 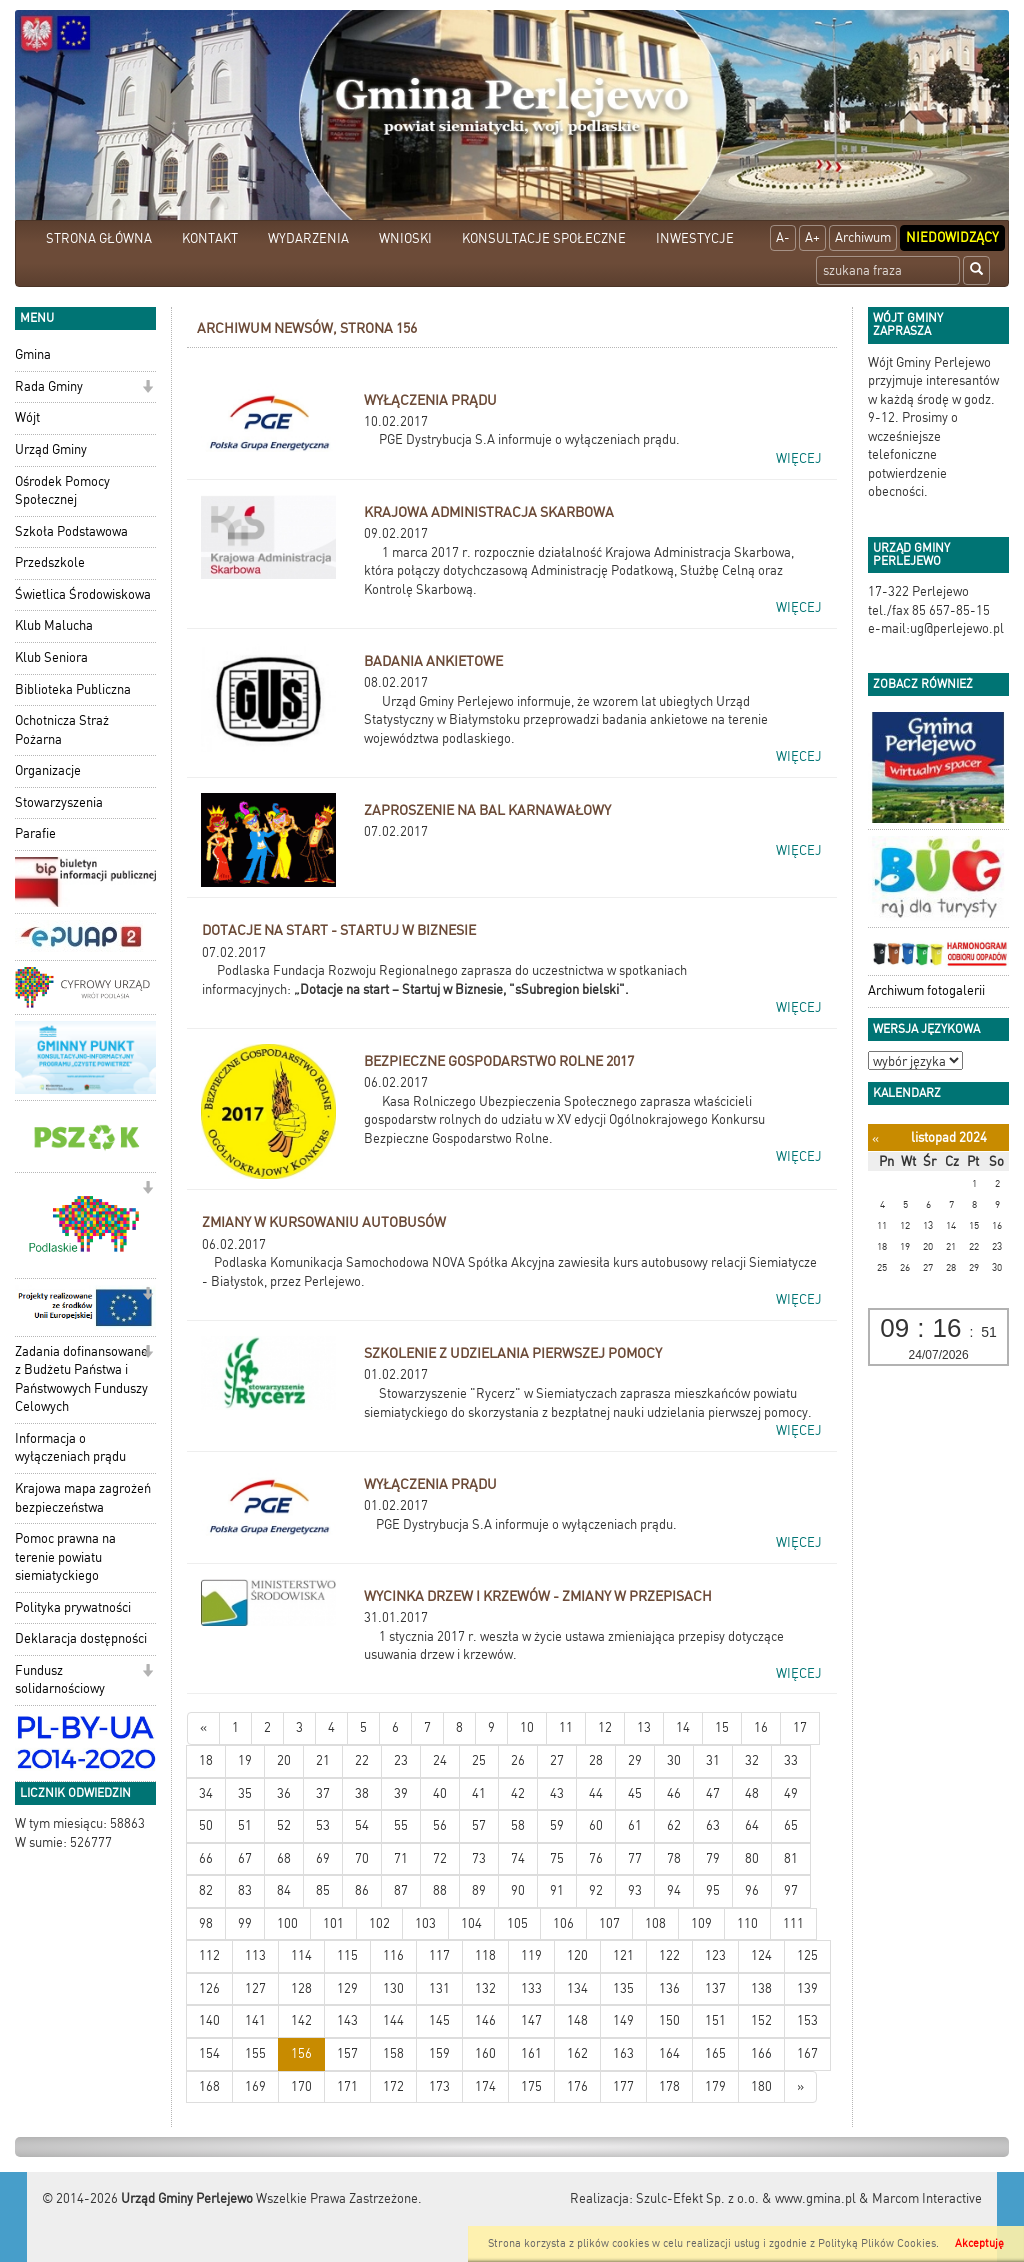 What do you see at coordinates (62, 491) in the screenshot?
I see `Ośrodek Pomocy Społecznej` at bounding box center [62, 491].